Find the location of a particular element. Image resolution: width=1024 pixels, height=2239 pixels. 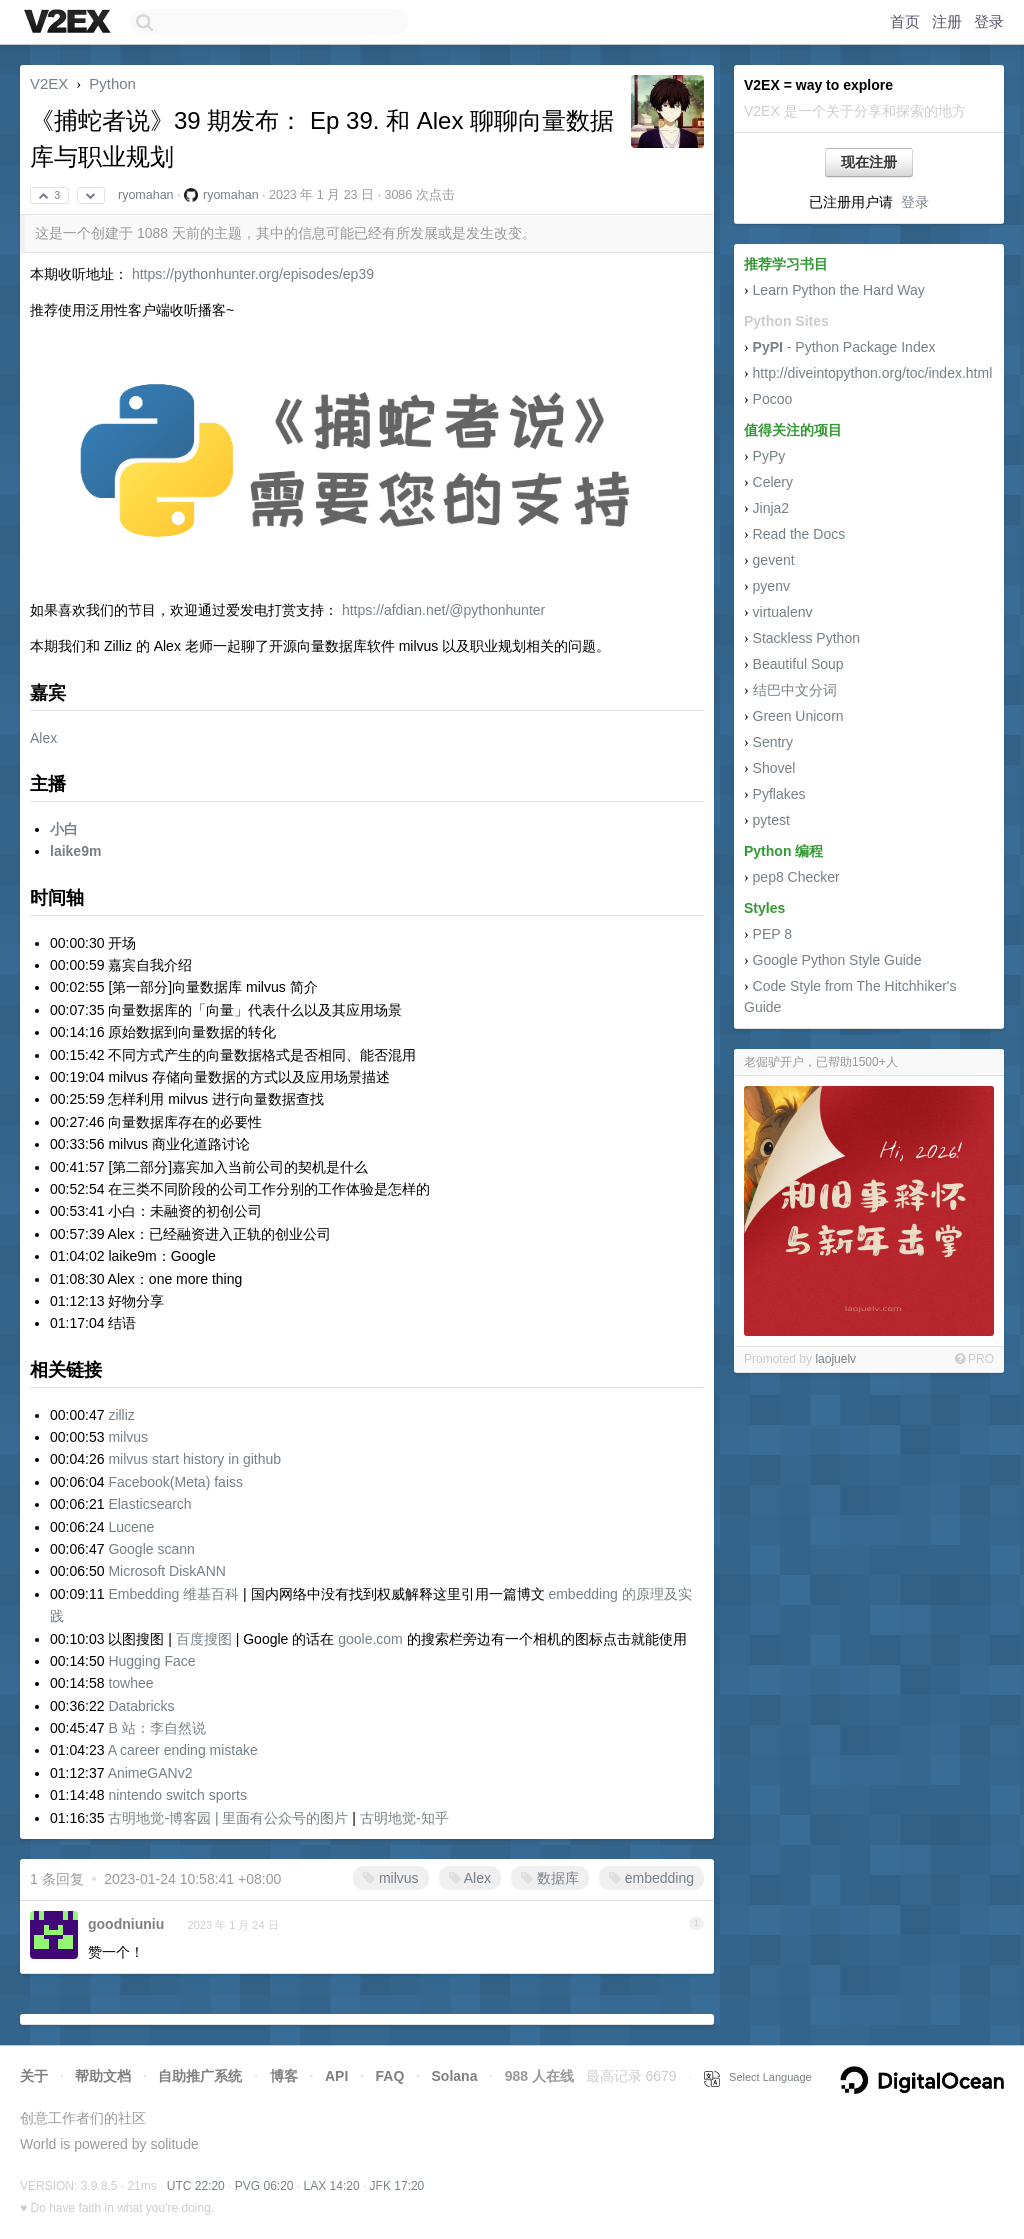

Stackless Python is located at coordinates (806, 638).